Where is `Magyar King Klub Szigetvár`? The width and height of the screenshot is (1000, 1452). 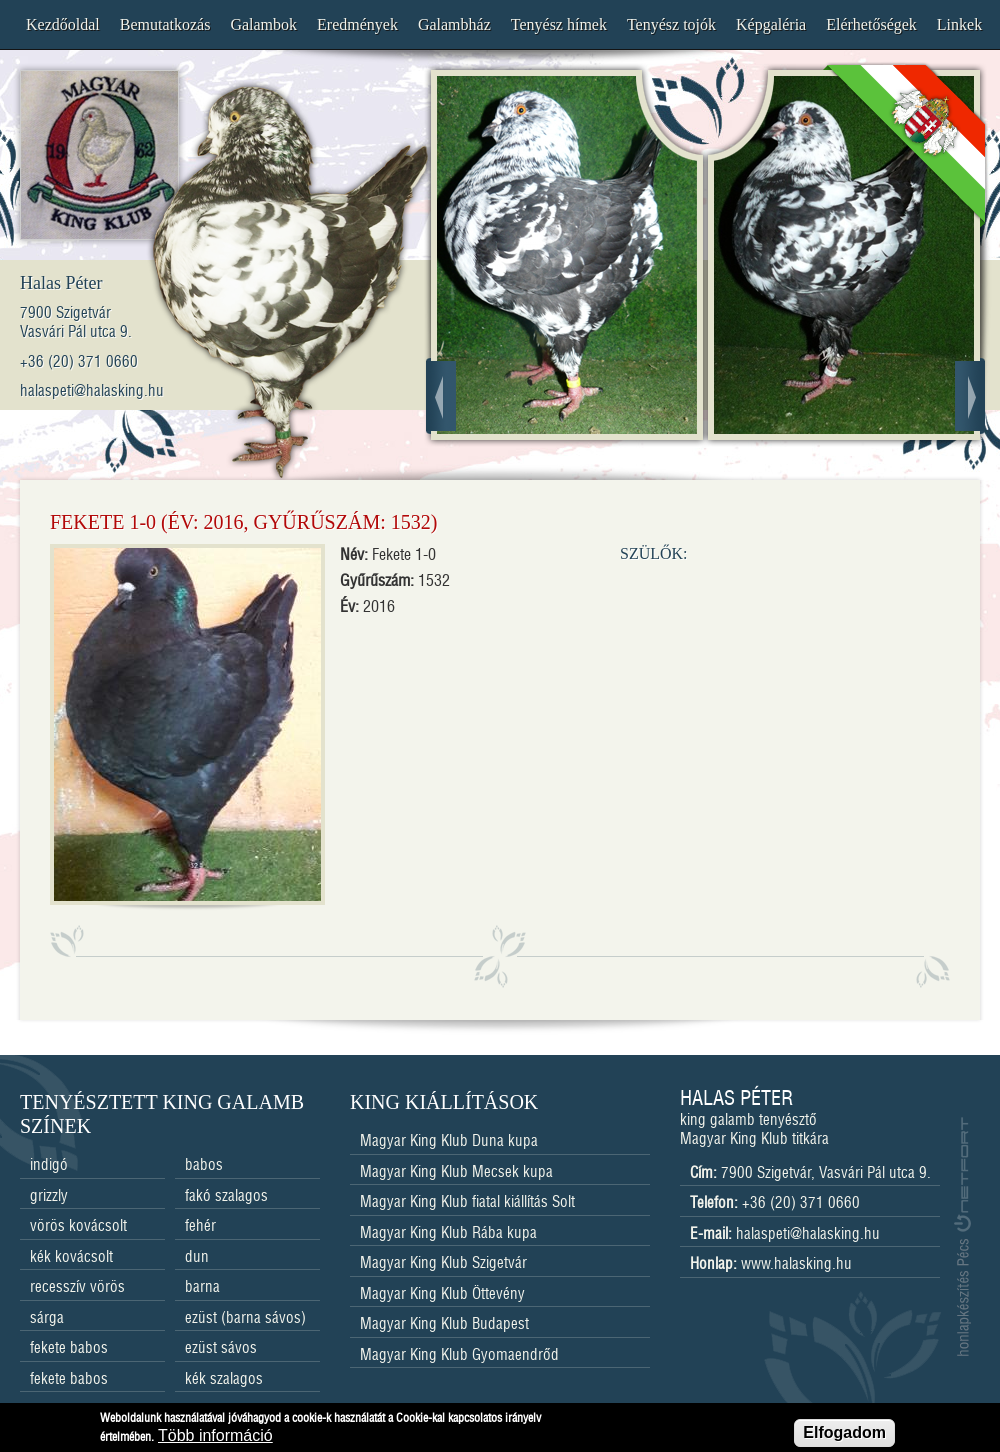 Magyar King Klub Szigetvár is located at coordinates (443, 1263).